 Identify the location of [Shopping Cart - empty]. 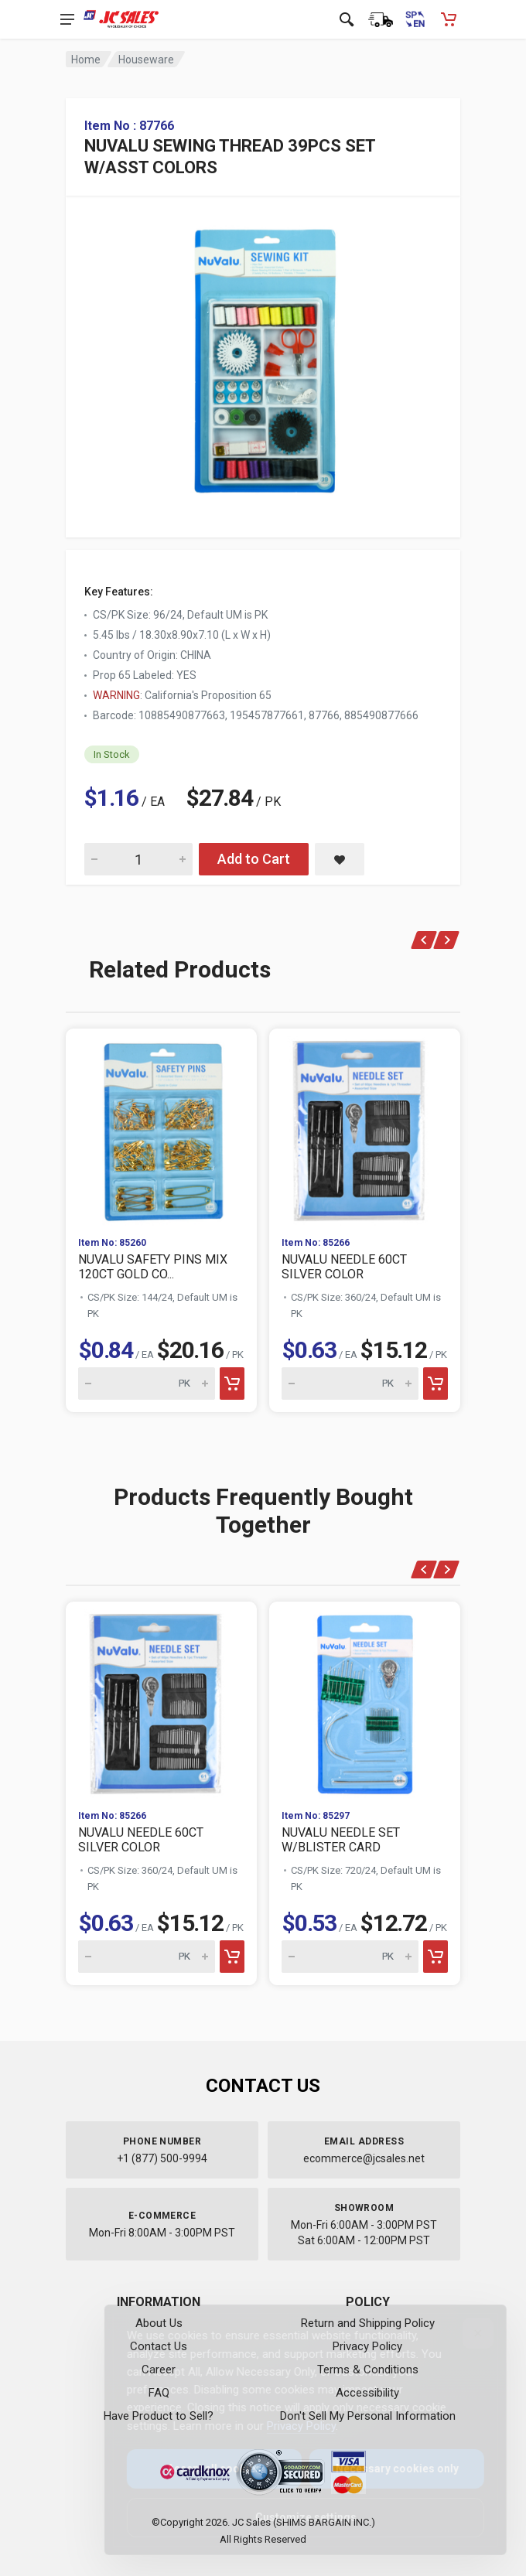
(449, 19).